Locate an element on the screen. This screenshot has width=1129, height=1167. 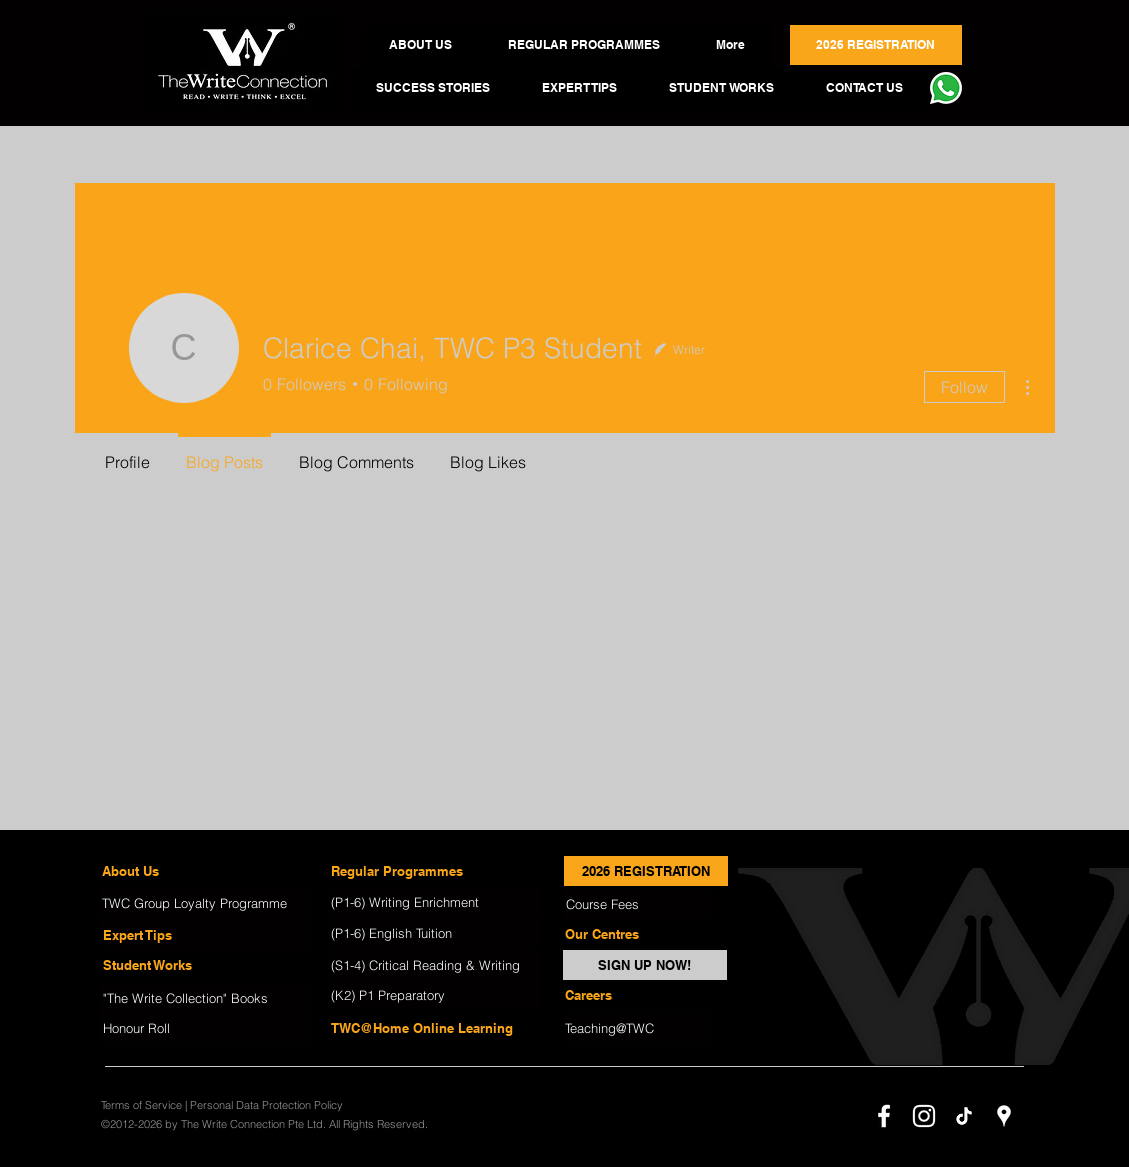
[instagram] is located at coordinates (924, 1116).